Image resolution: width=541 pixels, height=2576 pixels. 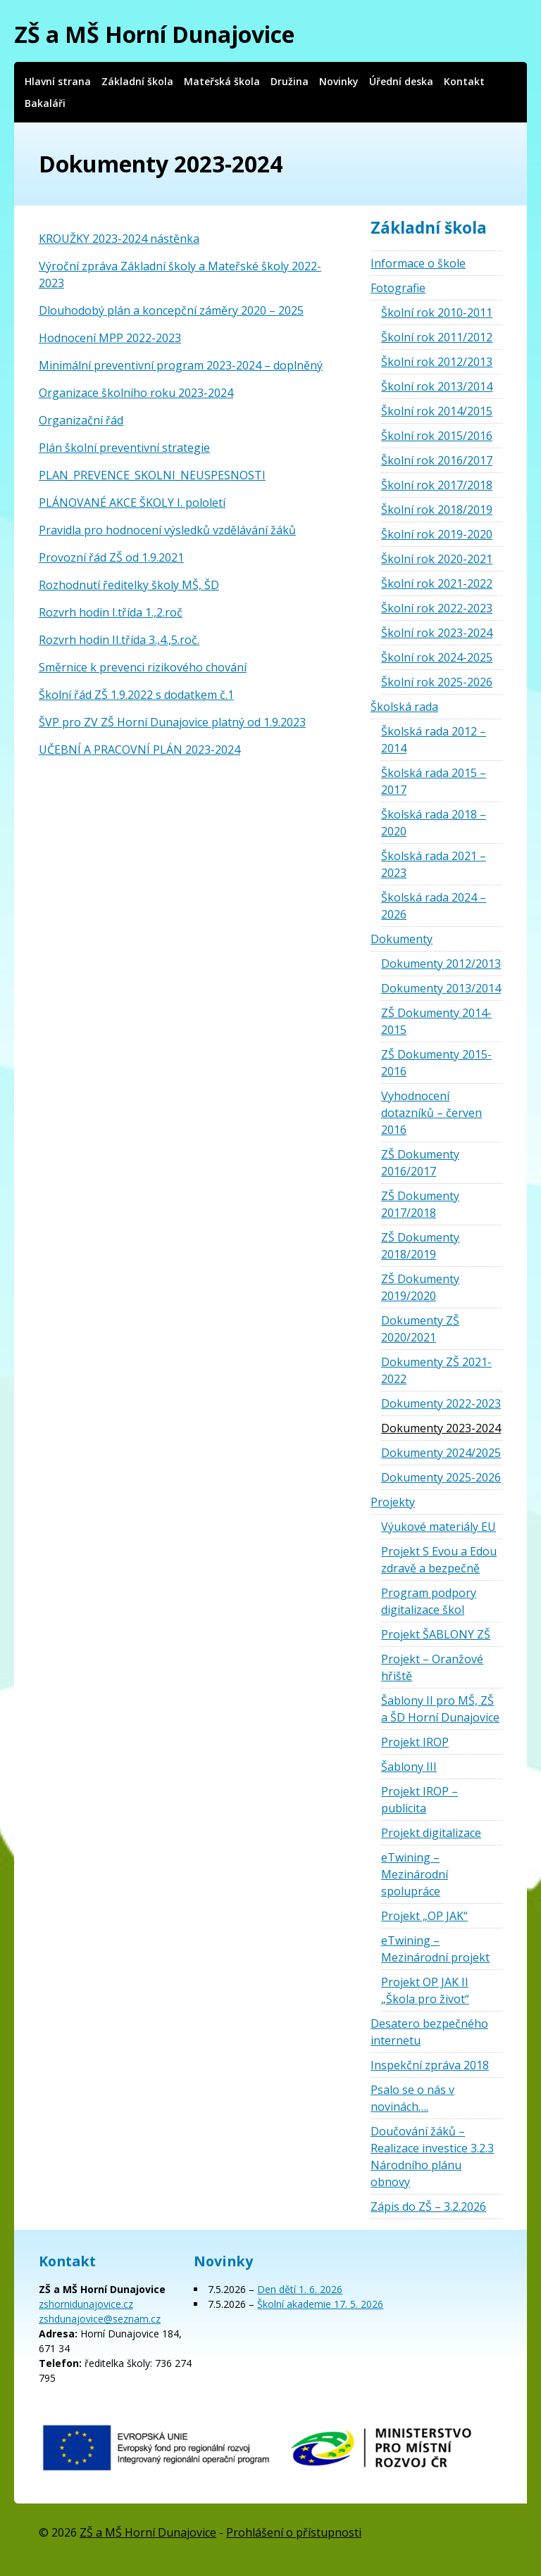 What do you see at coordinates (436, 509) in the screenshot?
I see `Školní rok 2018/2019` at bounding box center [436, 509].